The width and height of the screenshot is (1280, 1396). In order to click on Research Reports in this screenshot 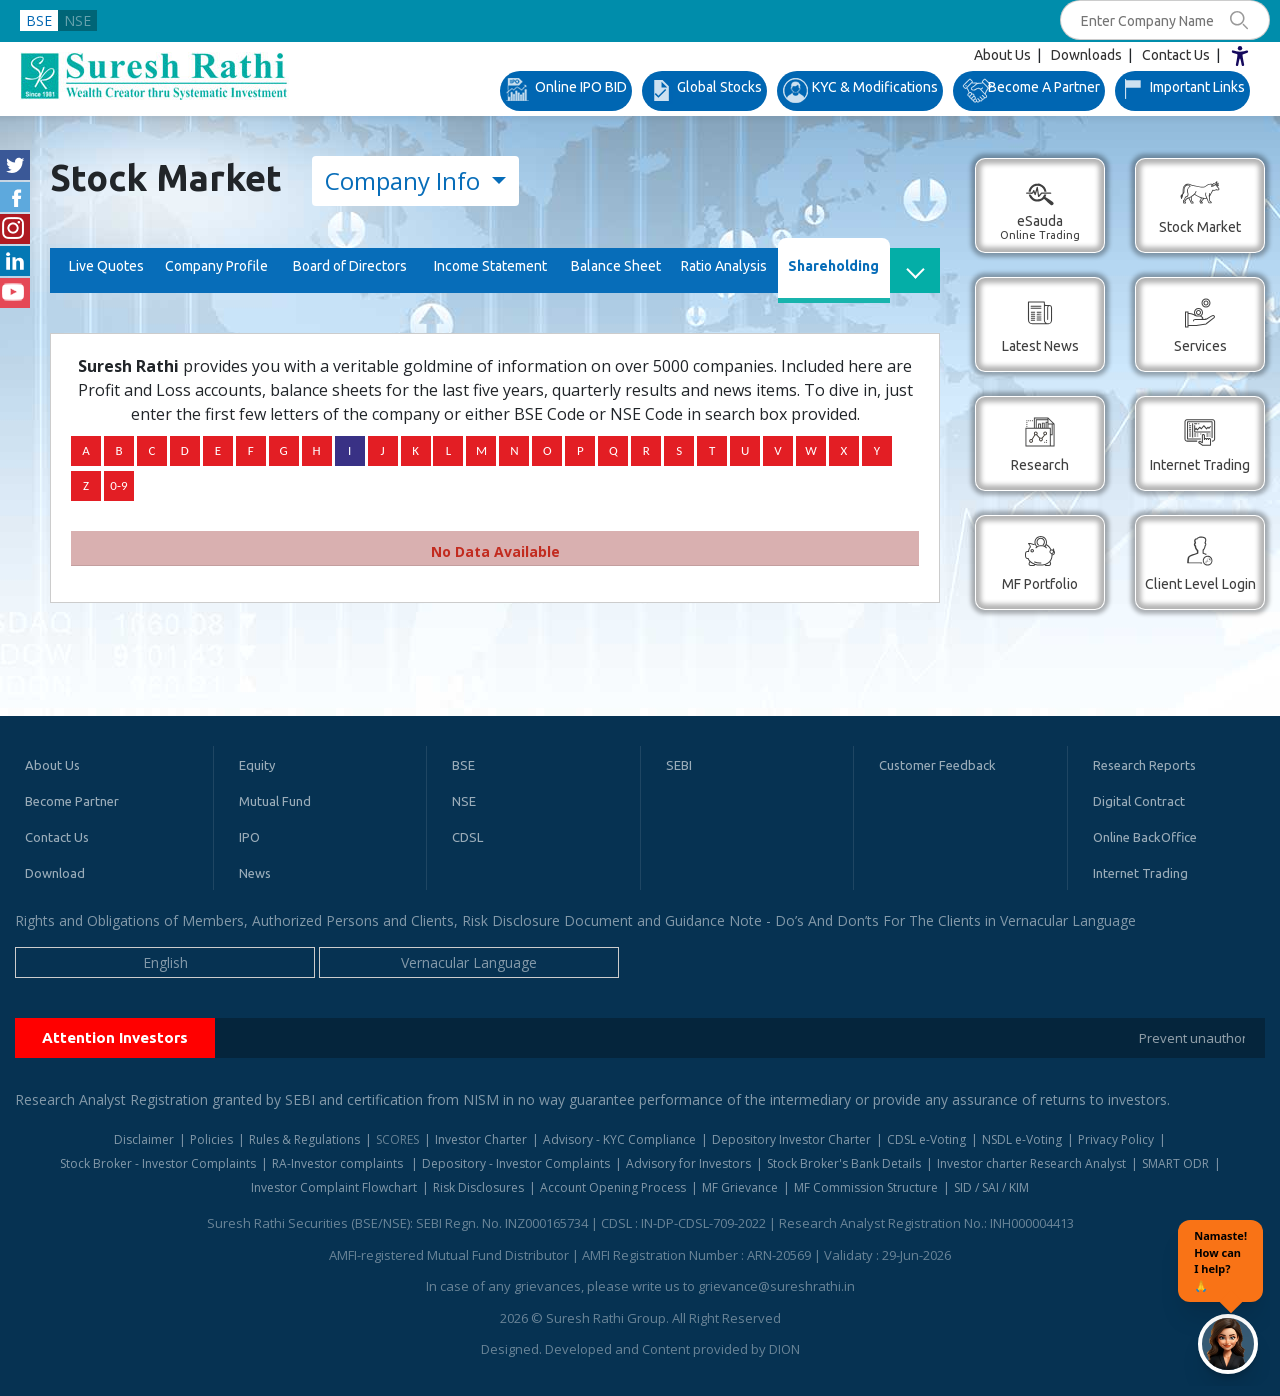, I will do `click(1144, 765)`.